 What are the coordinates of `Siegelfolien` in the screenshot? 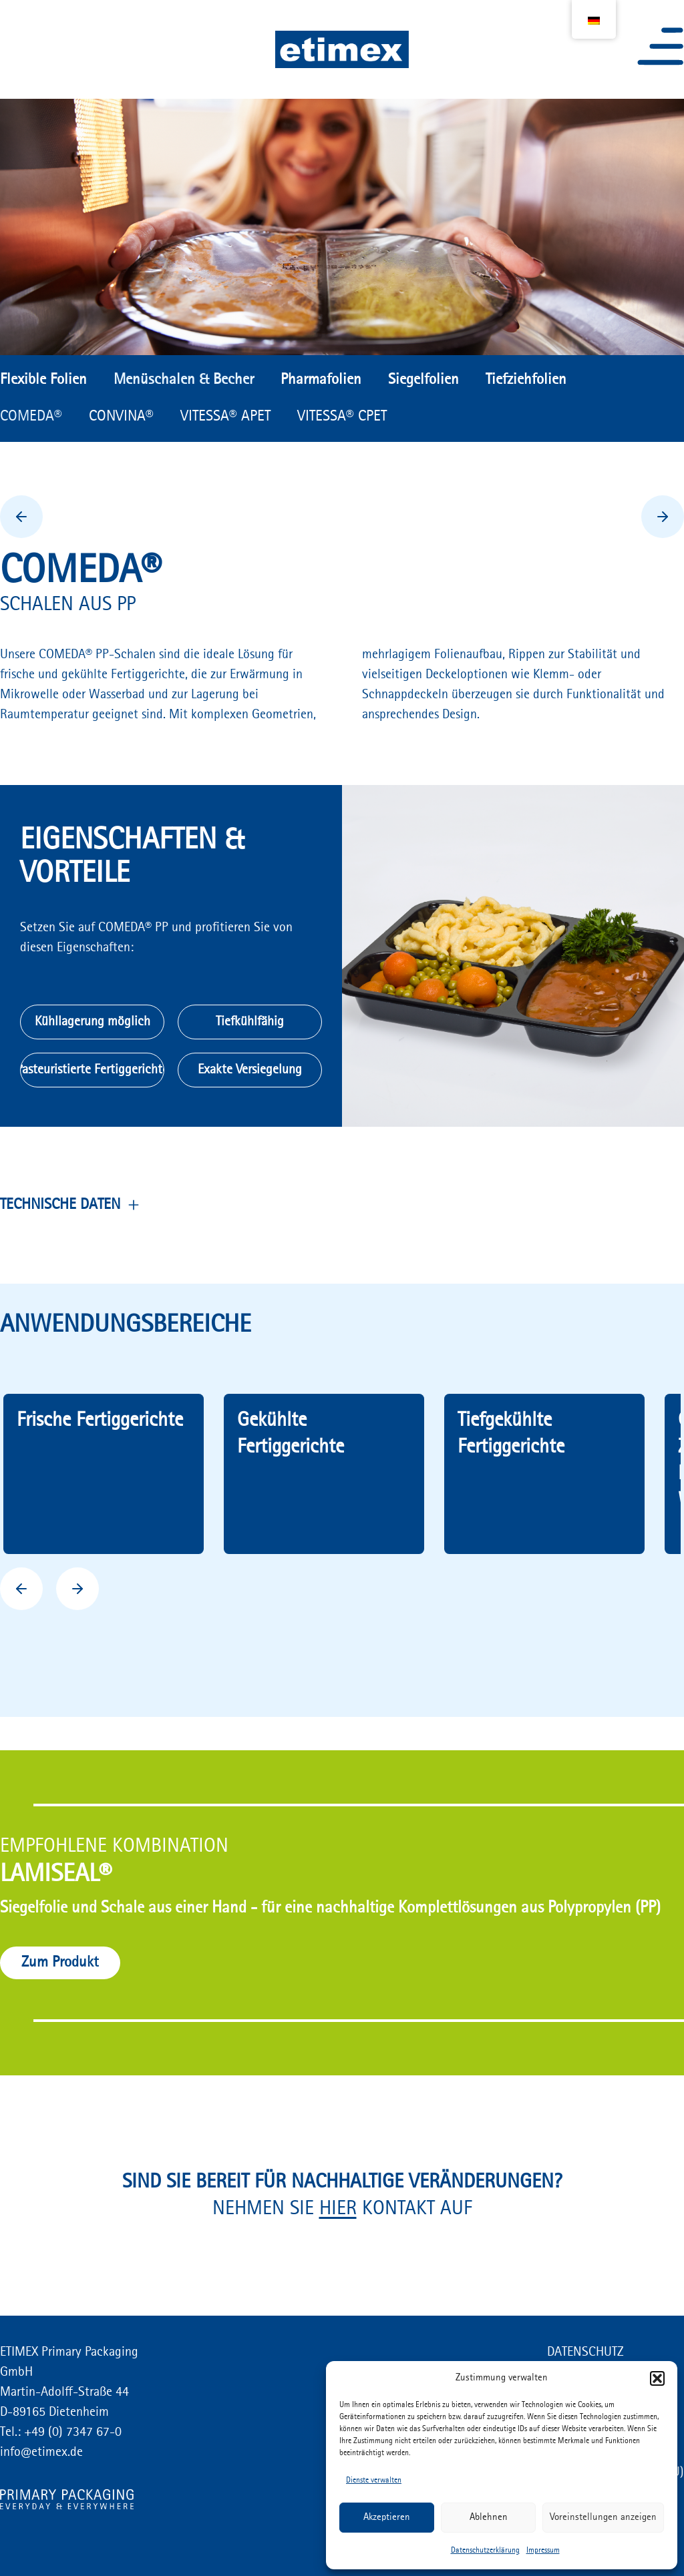 It's located at (423, 379).